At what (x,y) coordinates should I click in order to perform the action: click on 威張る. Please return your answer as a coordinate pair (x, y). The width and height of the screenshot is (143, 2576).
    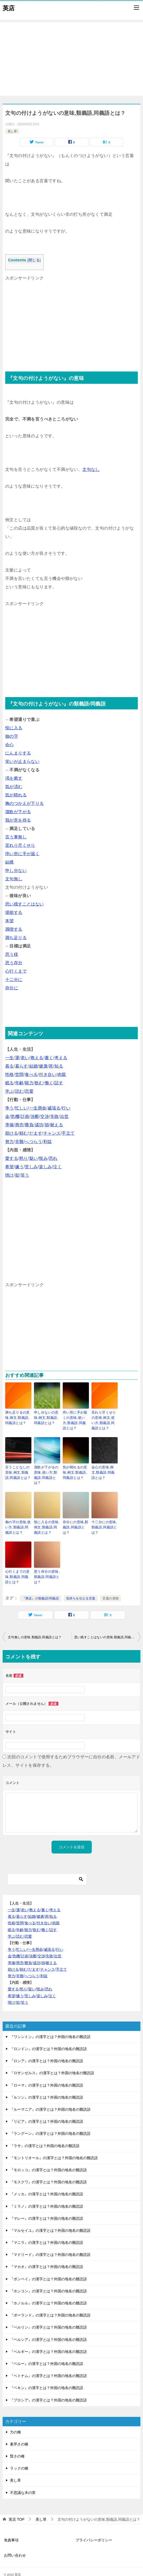
    Looking at the image, I should click on (54, 1108).